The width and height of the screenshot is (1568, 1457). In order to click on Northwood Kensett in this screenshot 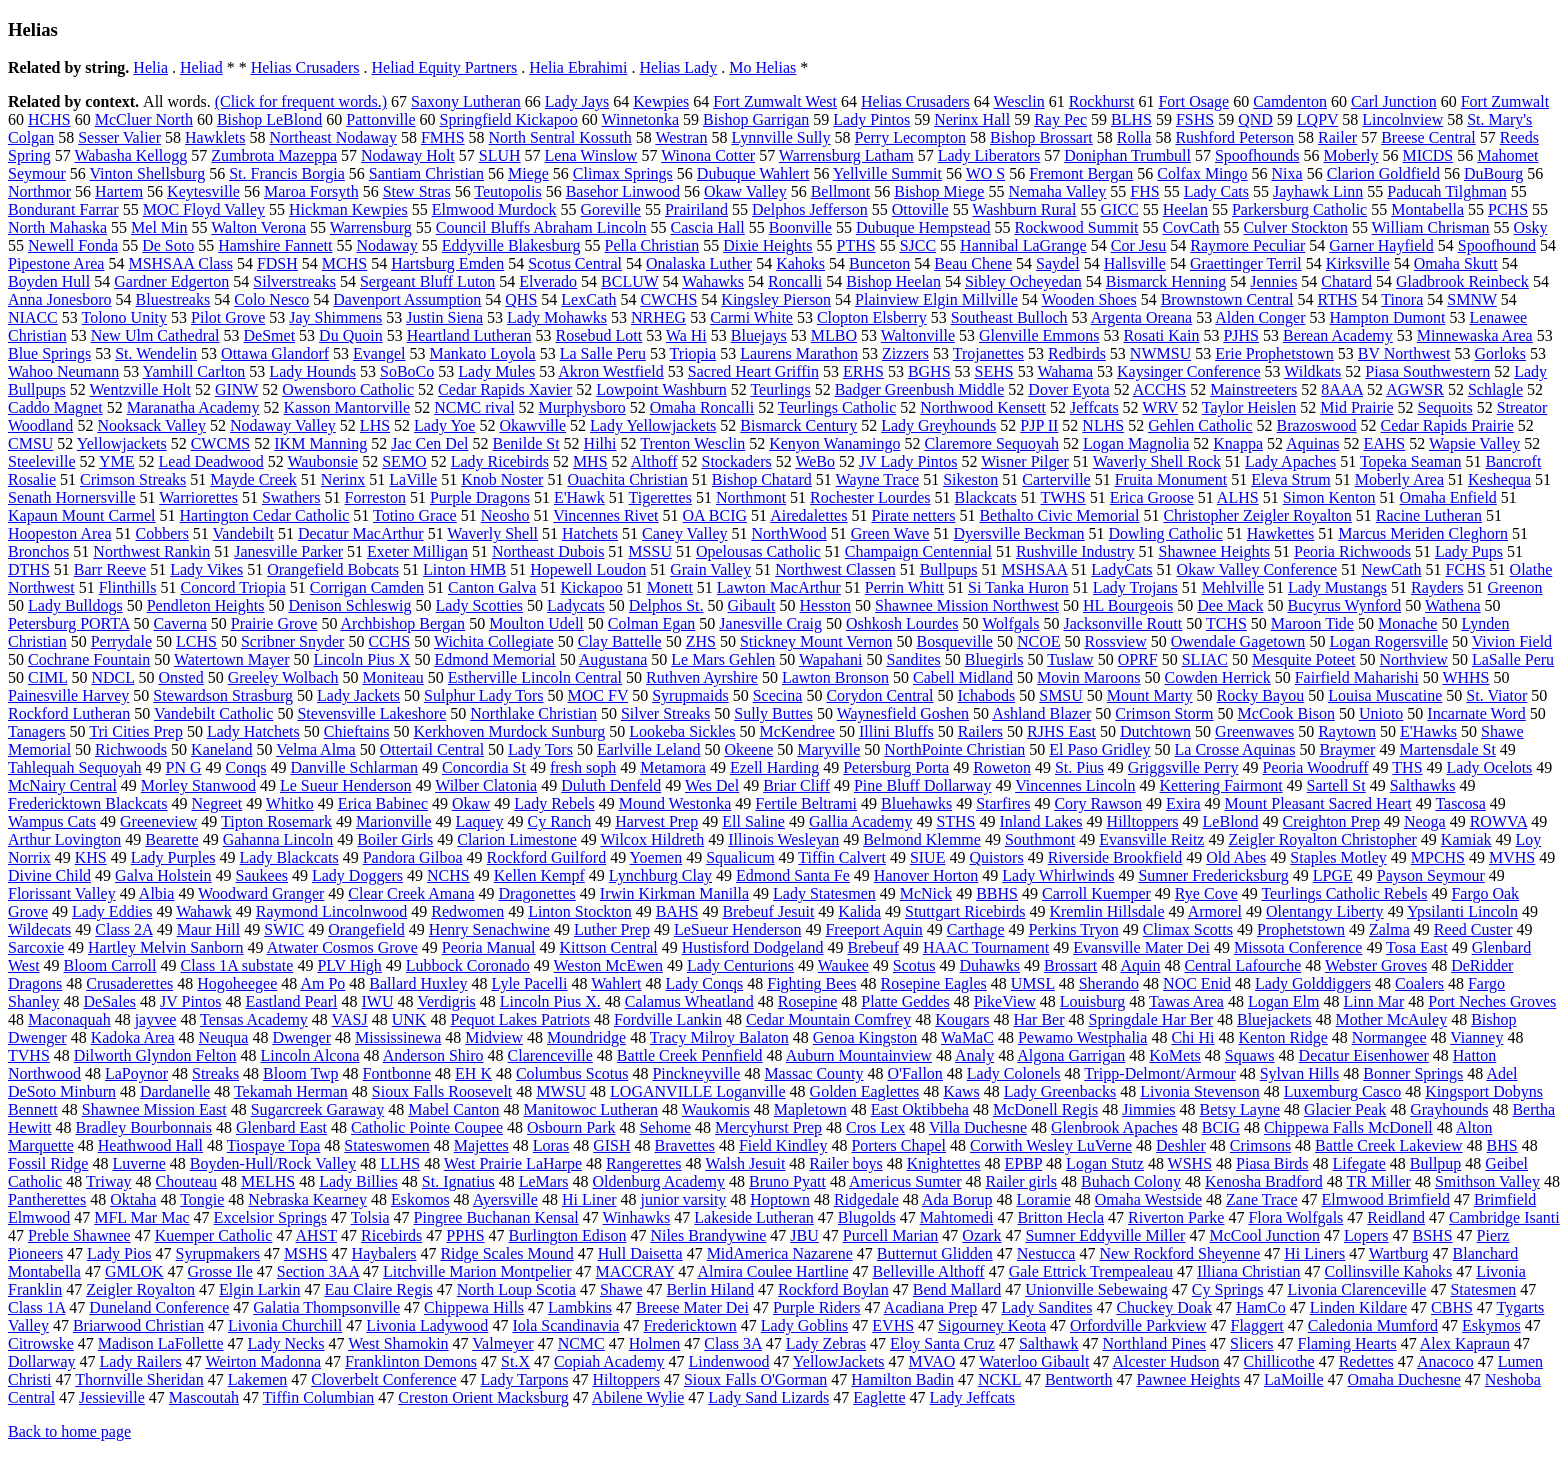, I will do `click(983, 407)`.